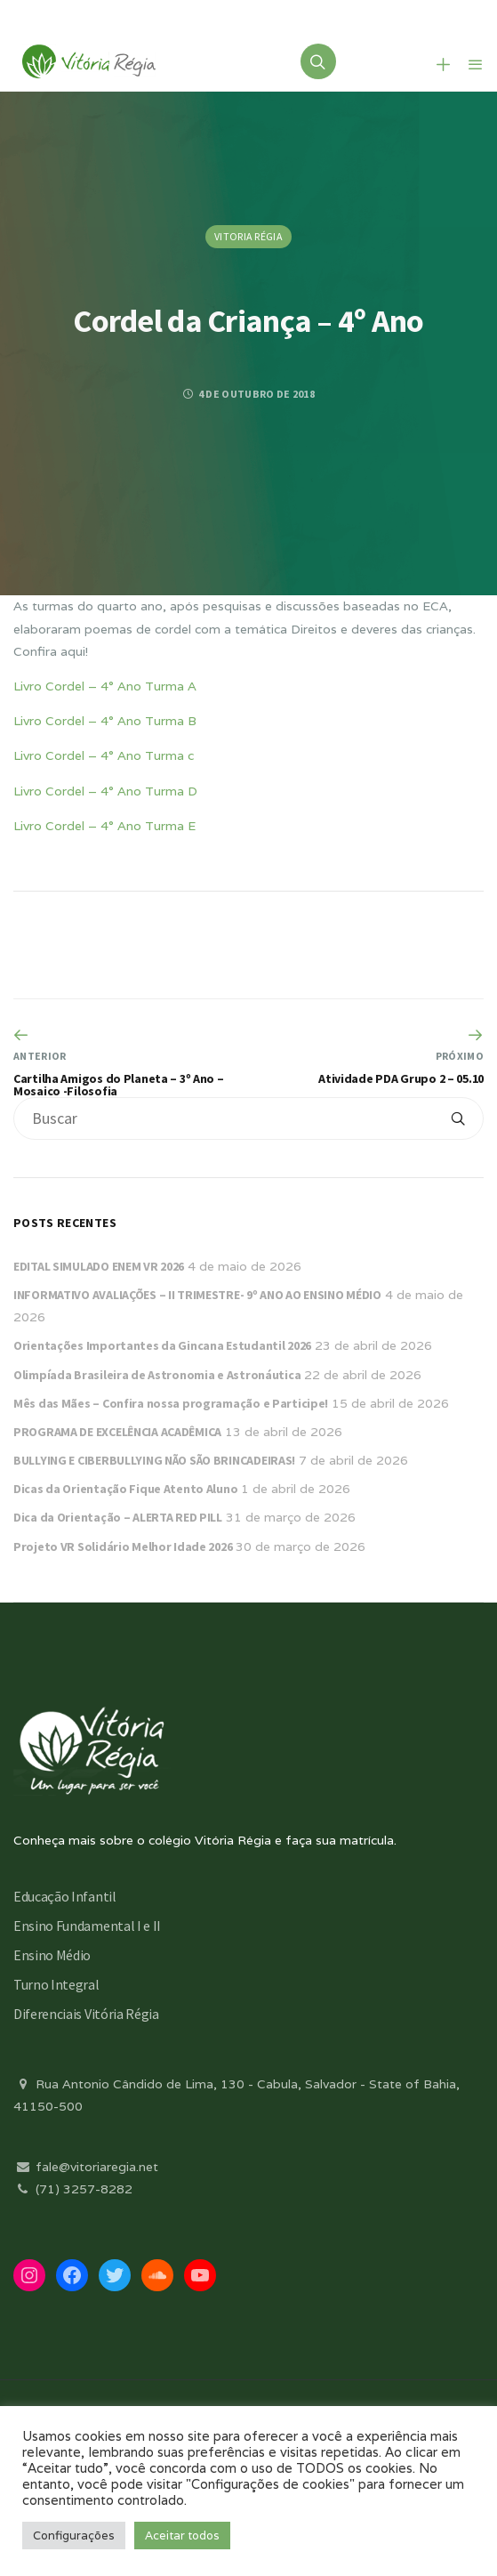 This screenshot has width=497, height=2576. Describe the element at coordinates (85, 2167) in the screenshot. I see `fale@vitoriaregia.net` at that location.